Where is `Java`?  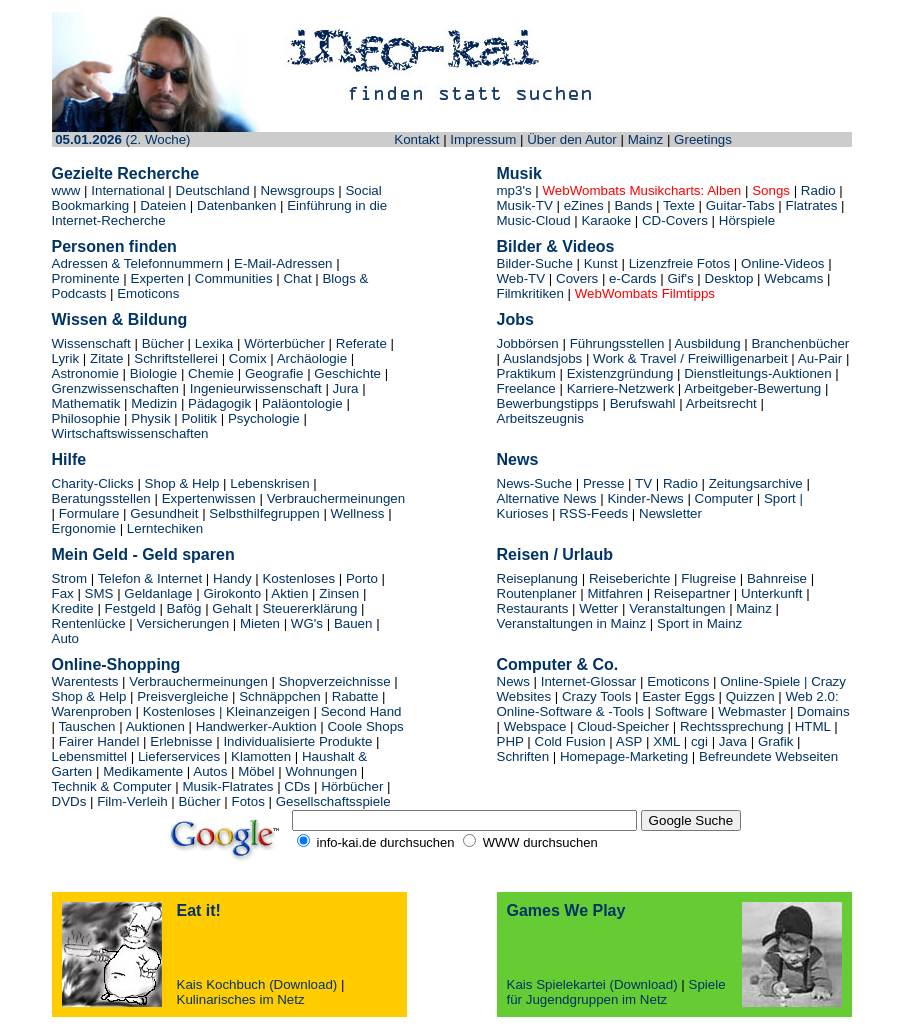
Java is located at coordinates (735, 741).